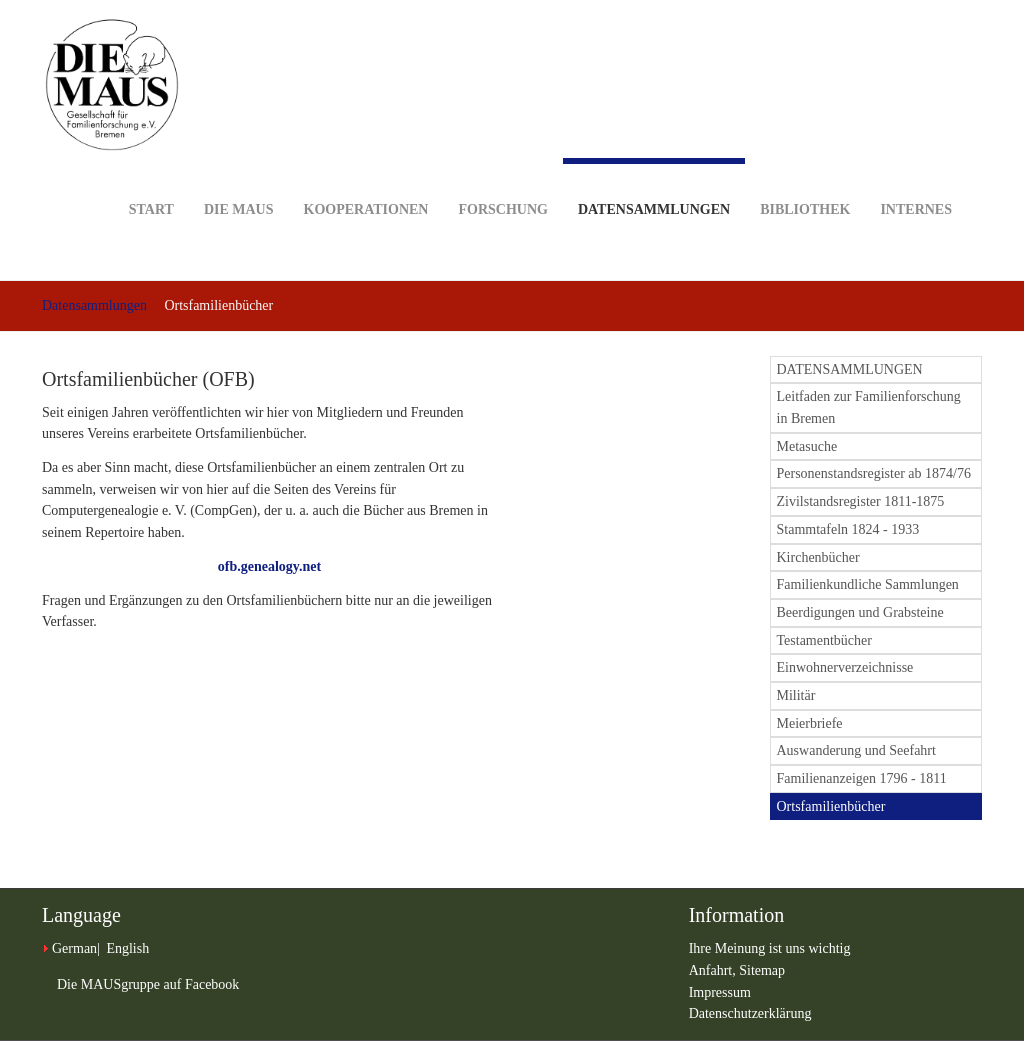 This screenshot has width=1024, height=1041. What do you see at coordinates (366, 178) in the screenshot?
I see `Kooperationen` at bounding box center [366, 178].